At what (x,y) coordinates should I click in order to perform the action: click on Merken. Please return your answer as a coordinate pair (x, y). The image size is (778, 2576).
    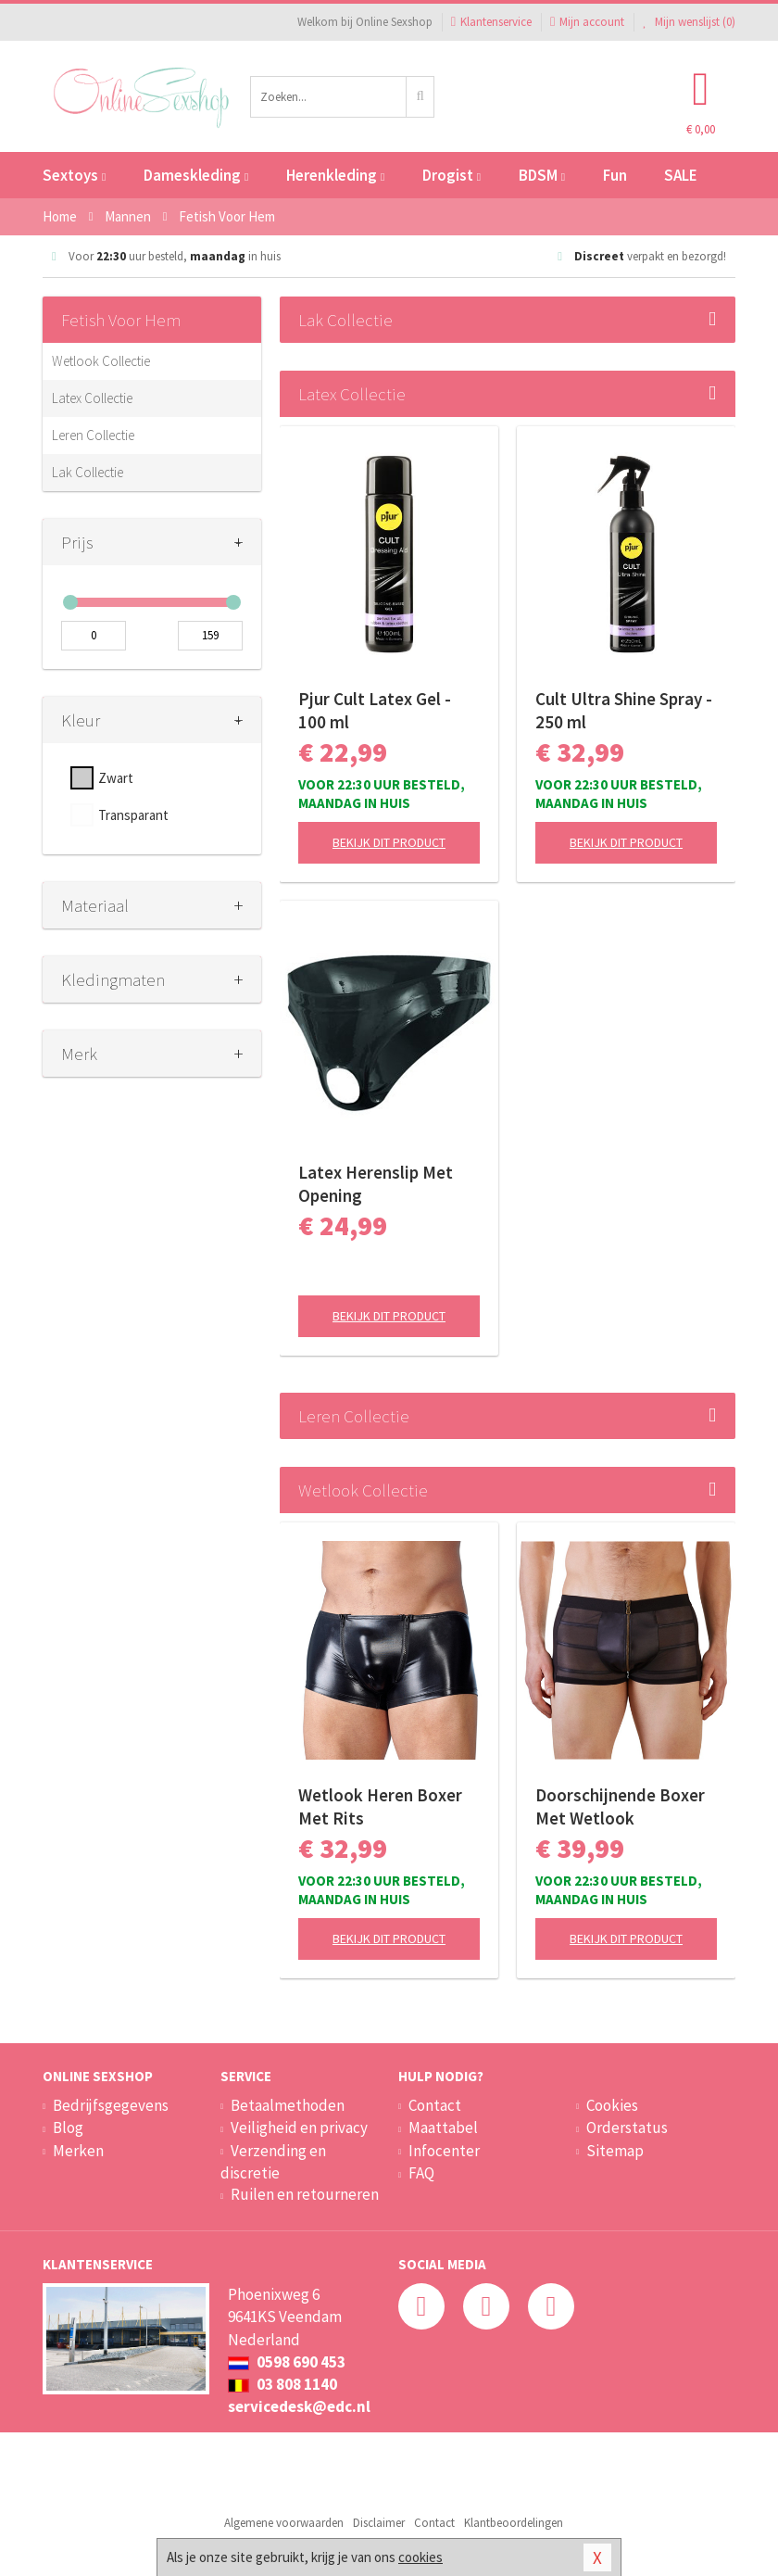
    Looking at the image, I should click on (78, 2150).